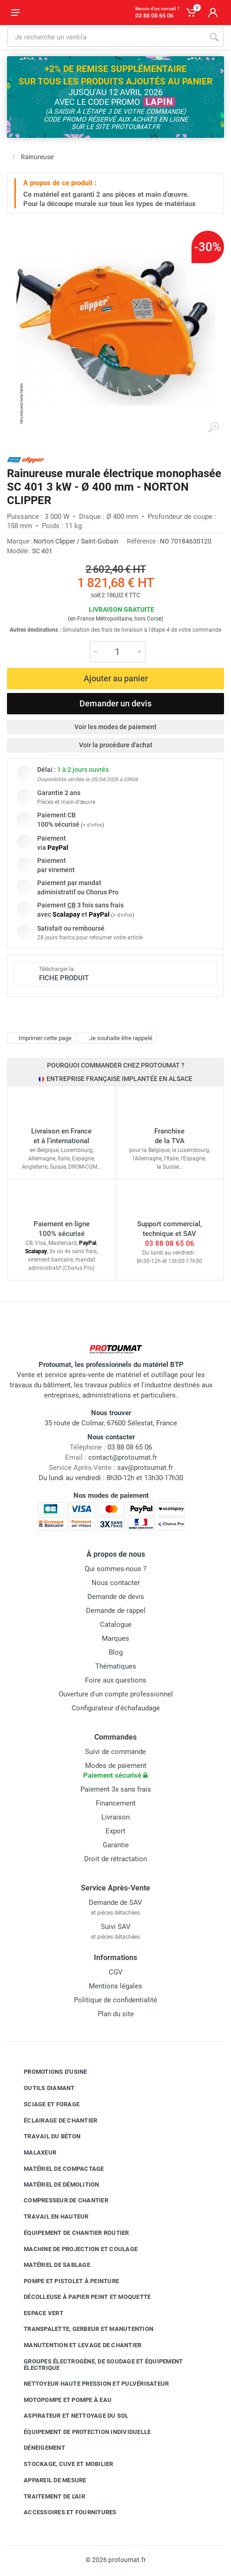 The height and width of the screenshot is (2576, 231). What do you see at coordinates (116, 1845) in the screenshot?
I see `Garantie` at bounding box center [116, 1845].